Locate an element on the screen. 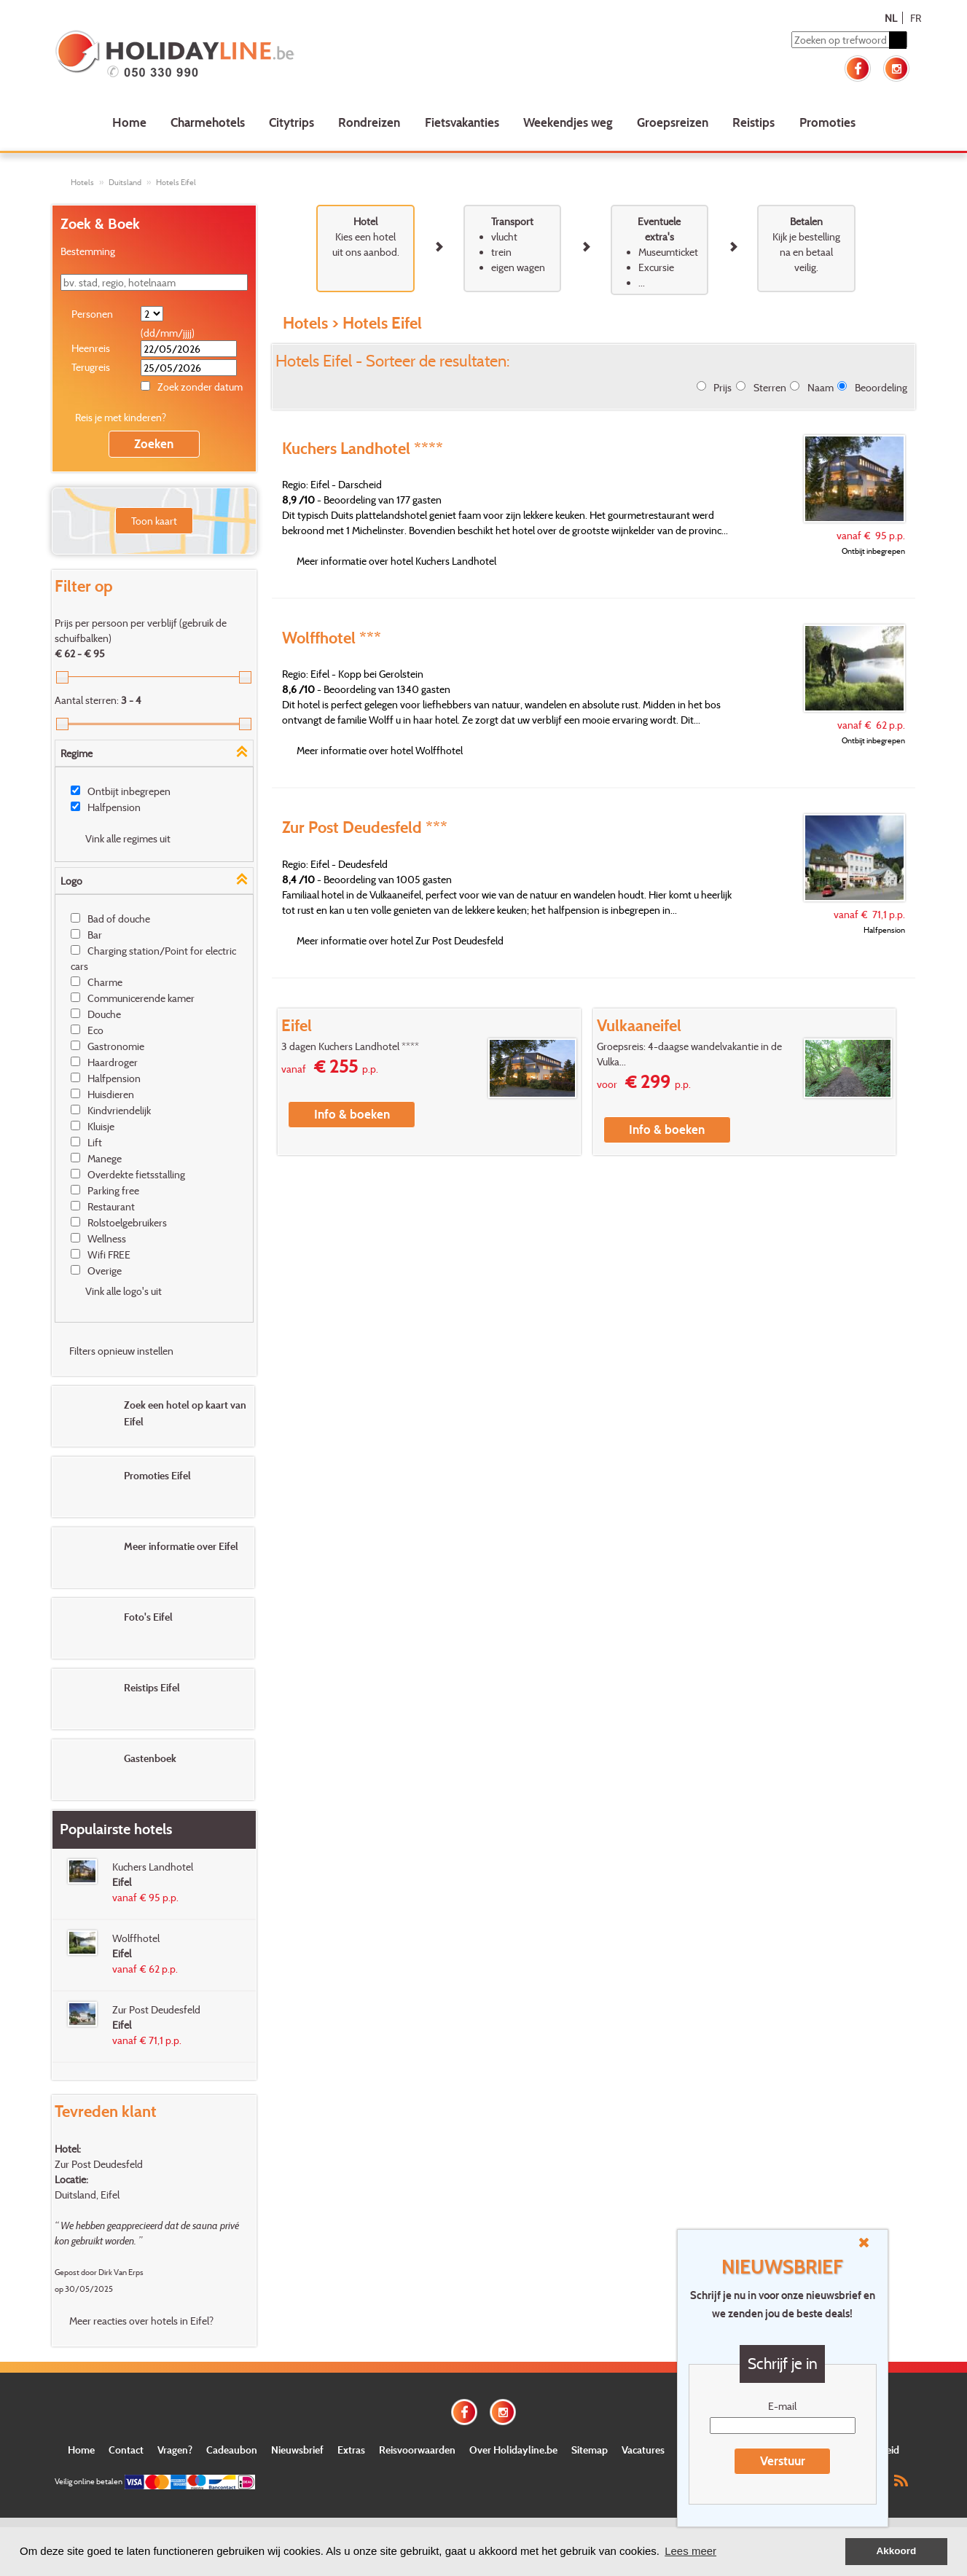 The image size is (967, 2576). Lees meer [button] is located at coordinates (690, 2551).